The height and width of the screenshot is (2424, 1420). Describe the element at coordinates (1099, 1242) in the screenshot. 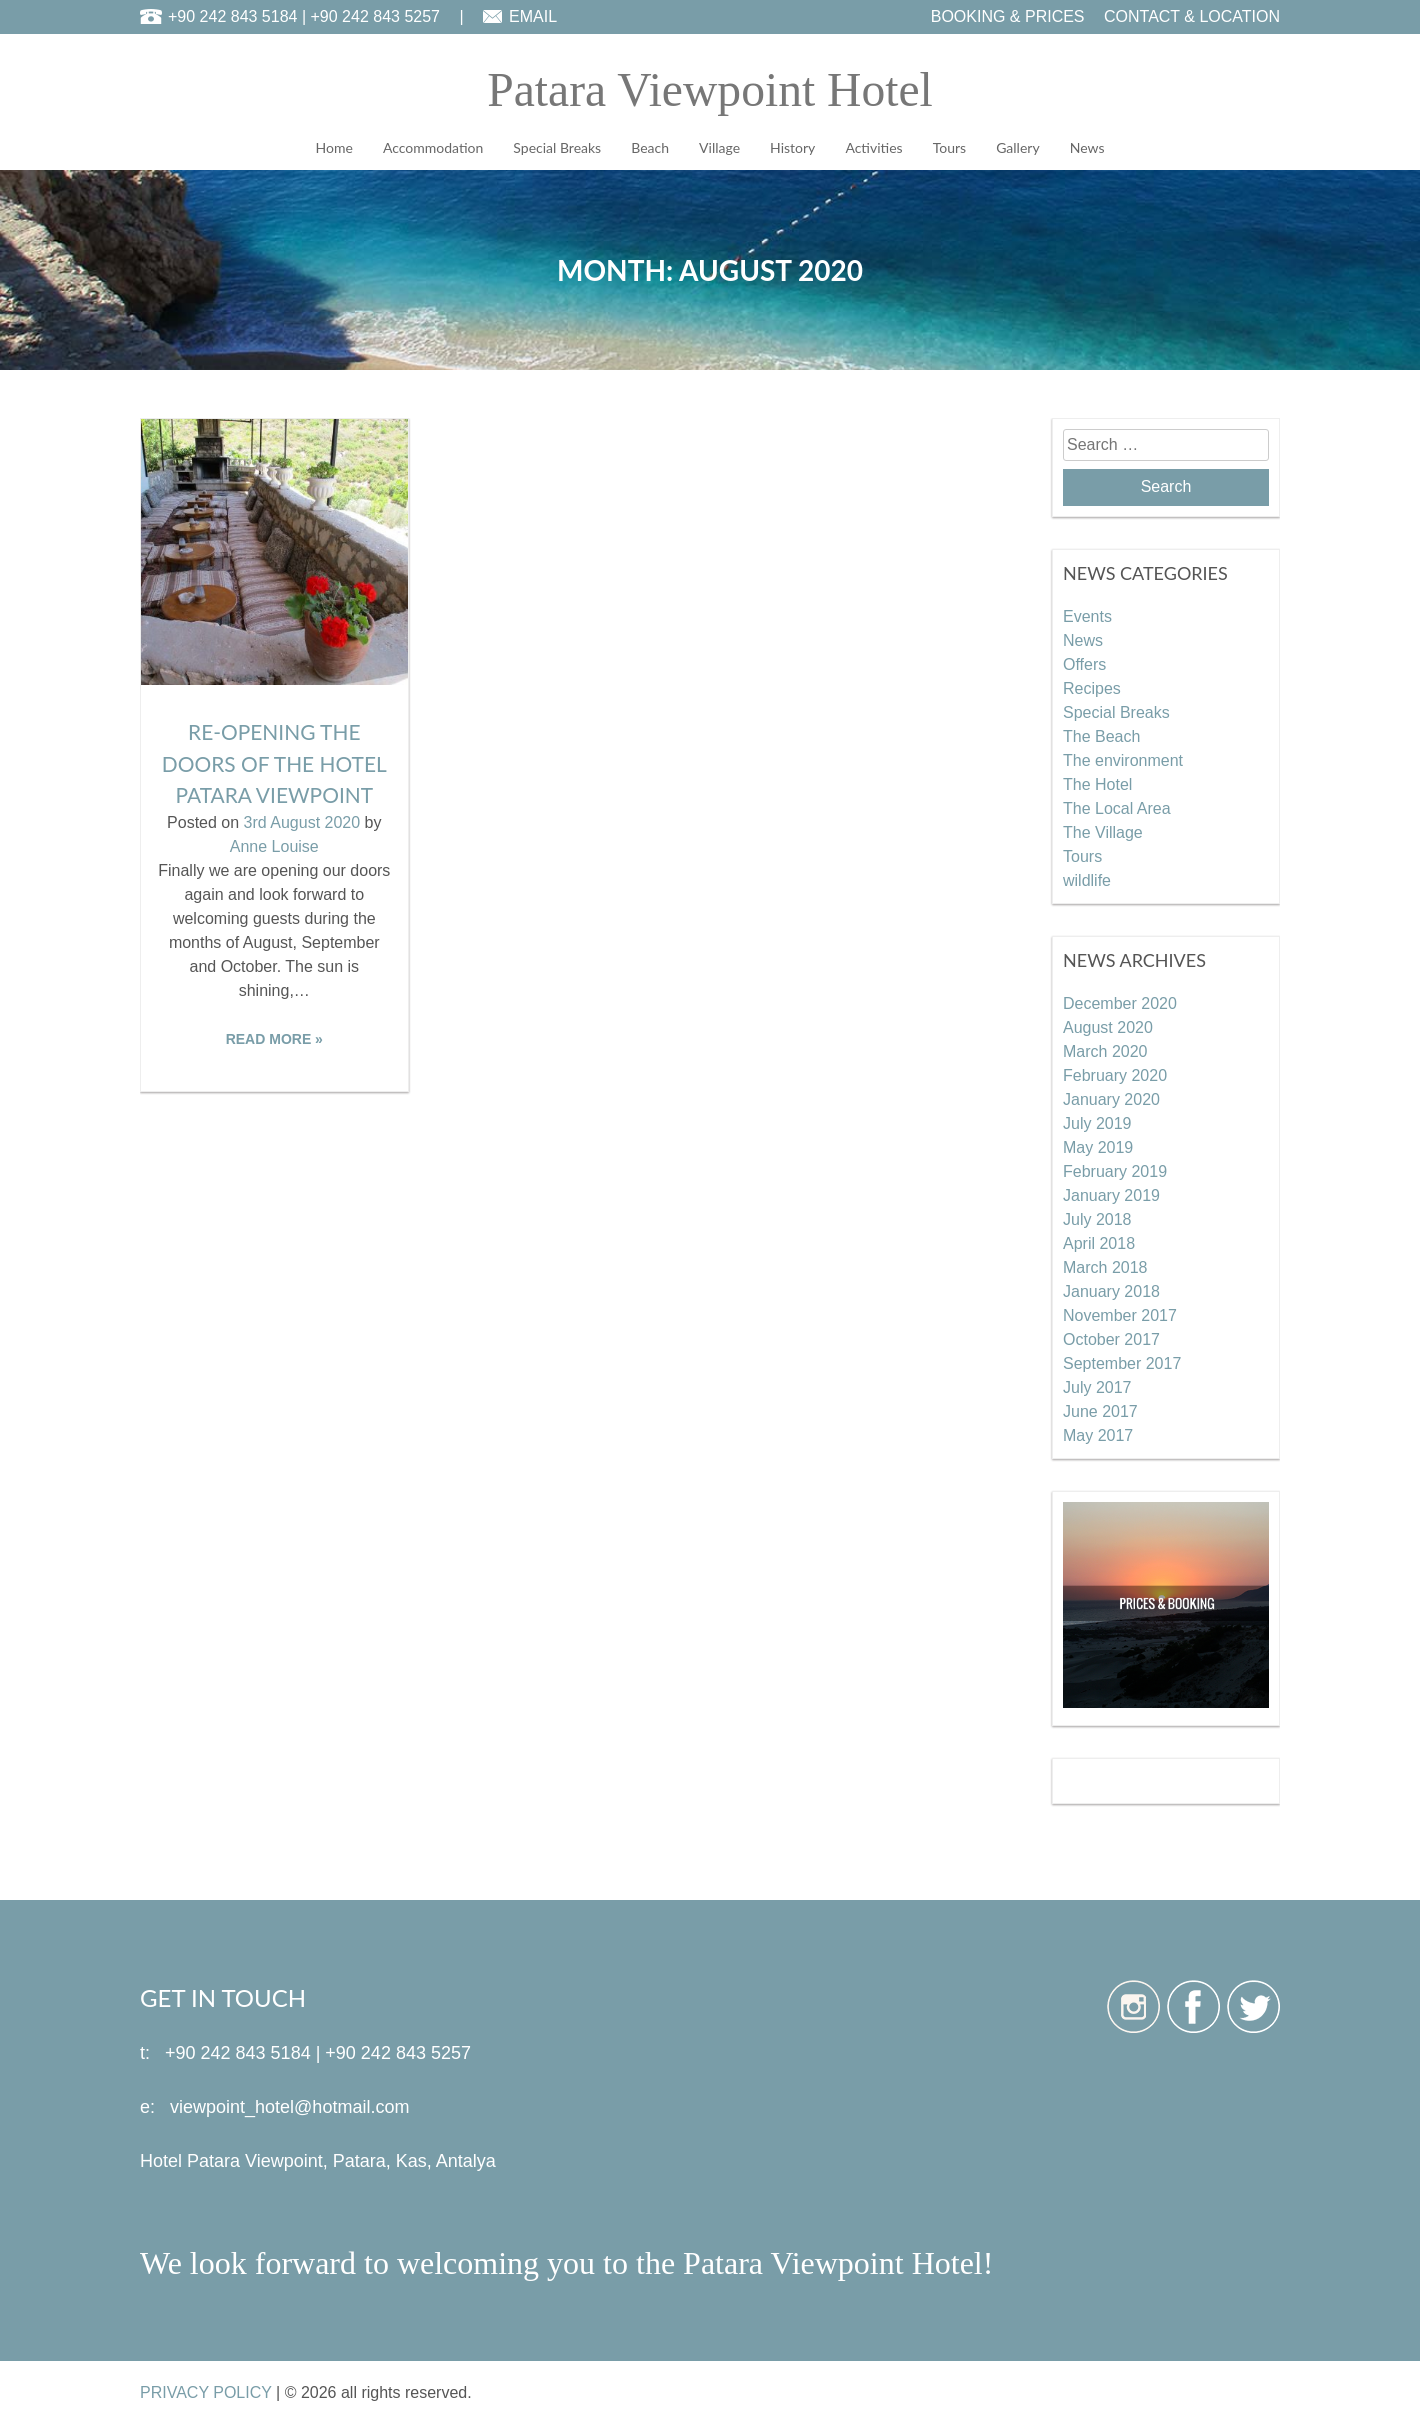

I see `April 2018` at that location.